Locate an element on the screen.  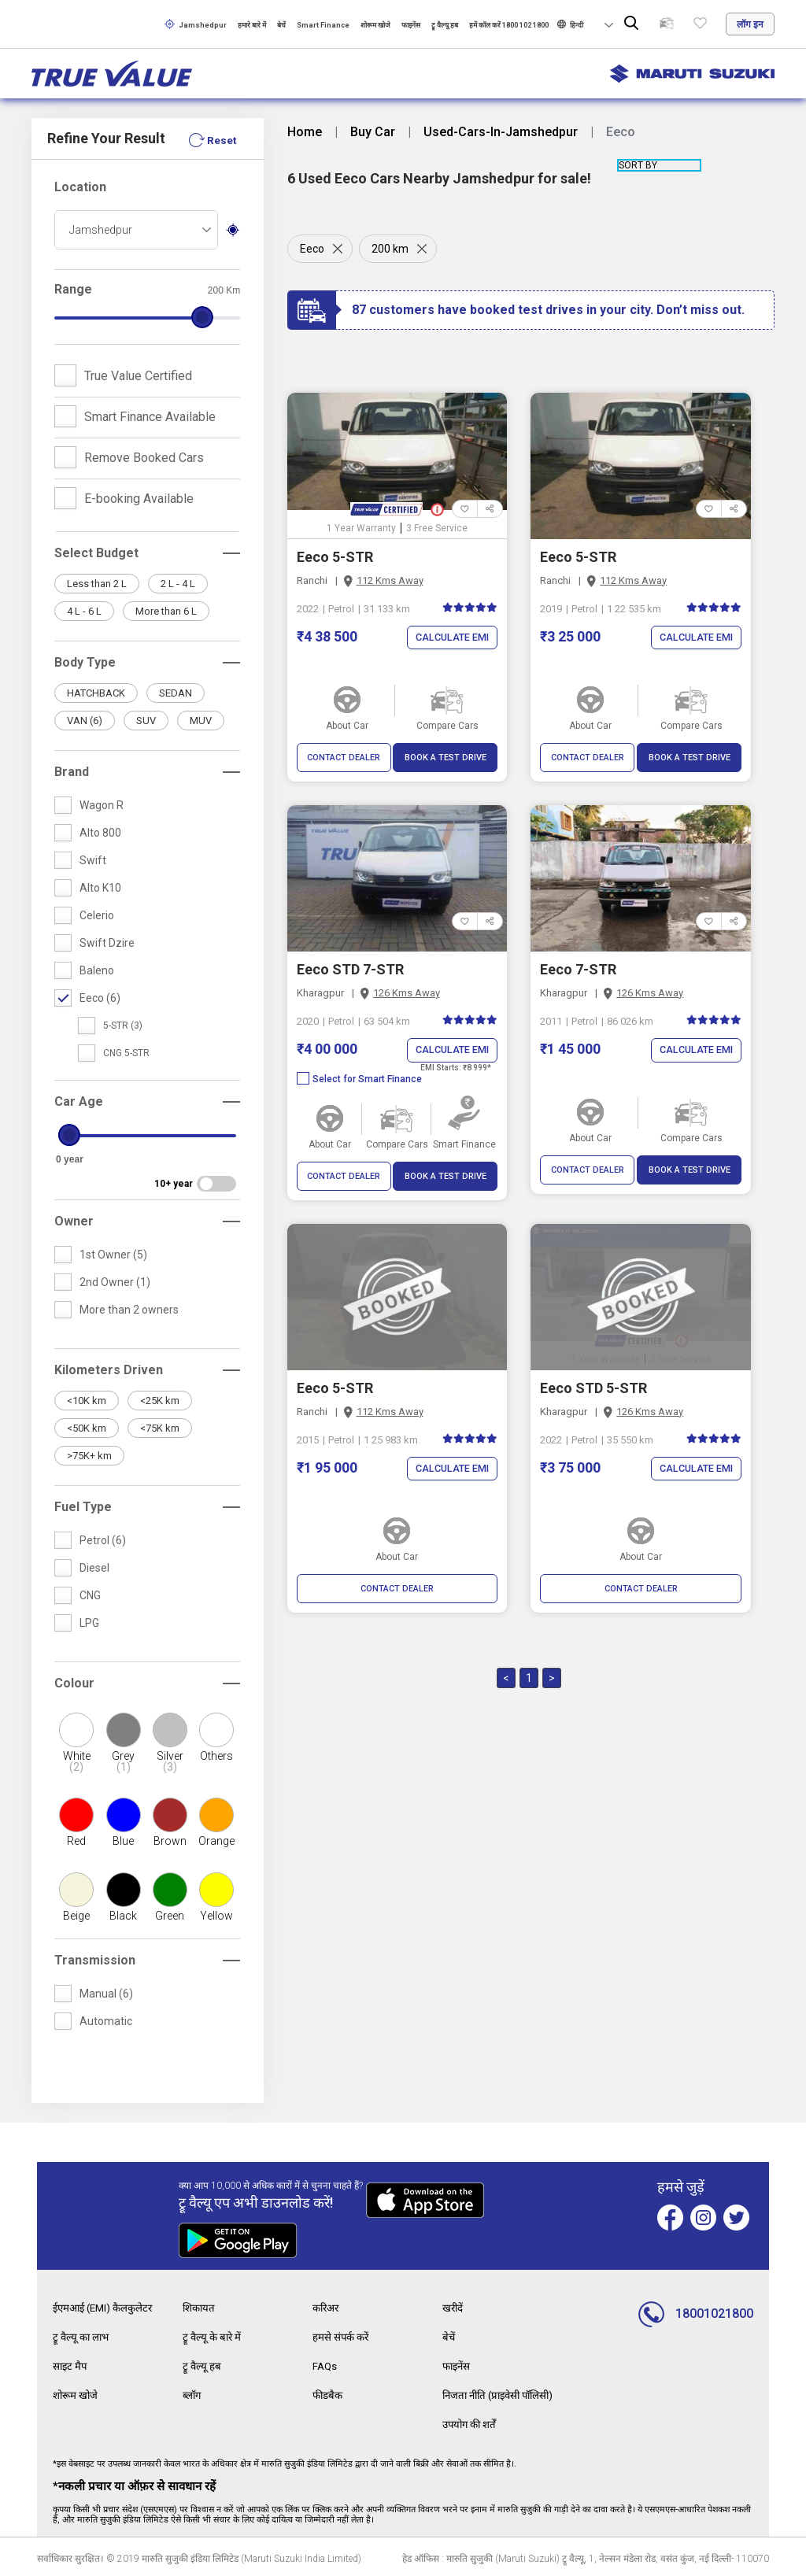
4 L - 6 L is located at coordinates (84, 611).